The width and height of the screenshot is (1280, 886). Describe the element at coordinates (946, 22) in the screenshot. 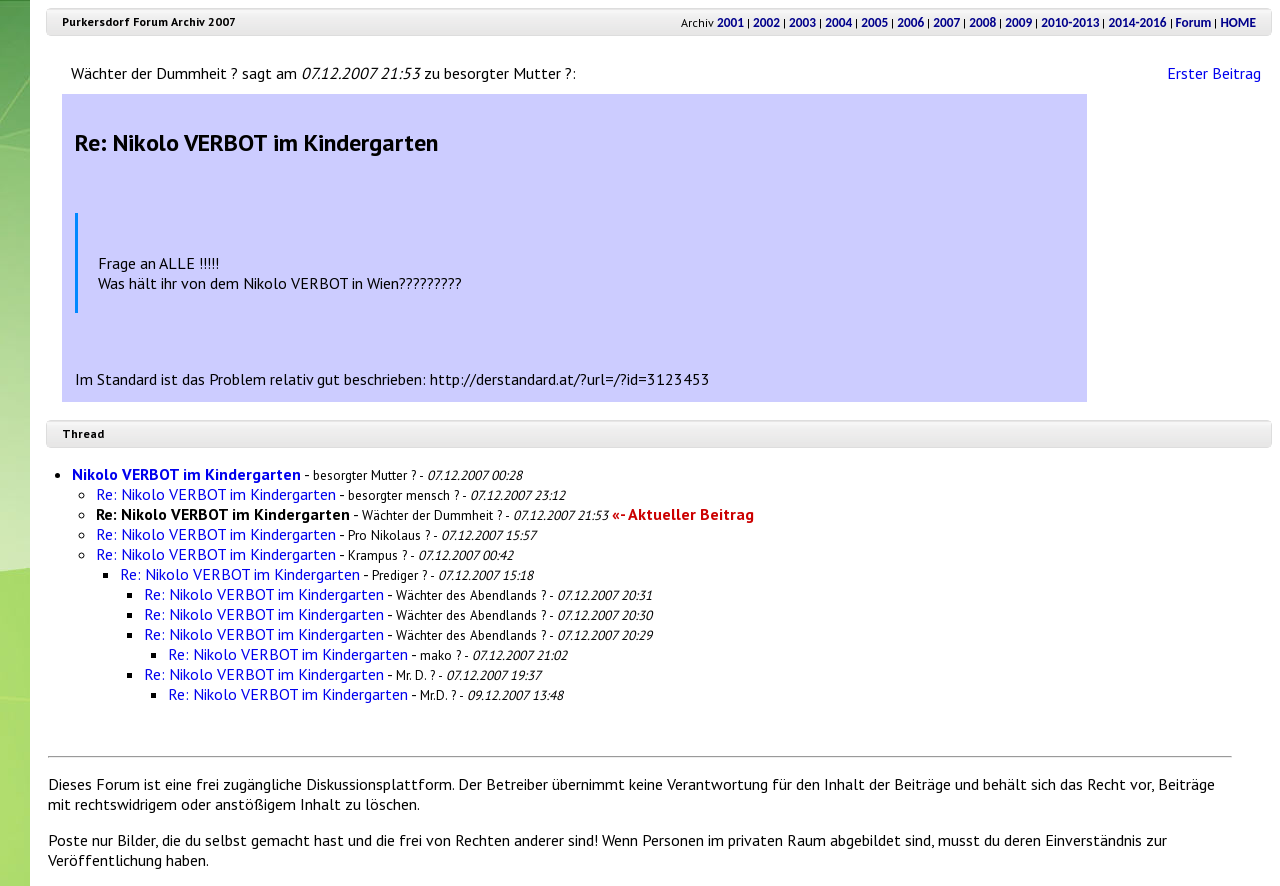

I see `2007` at that location.